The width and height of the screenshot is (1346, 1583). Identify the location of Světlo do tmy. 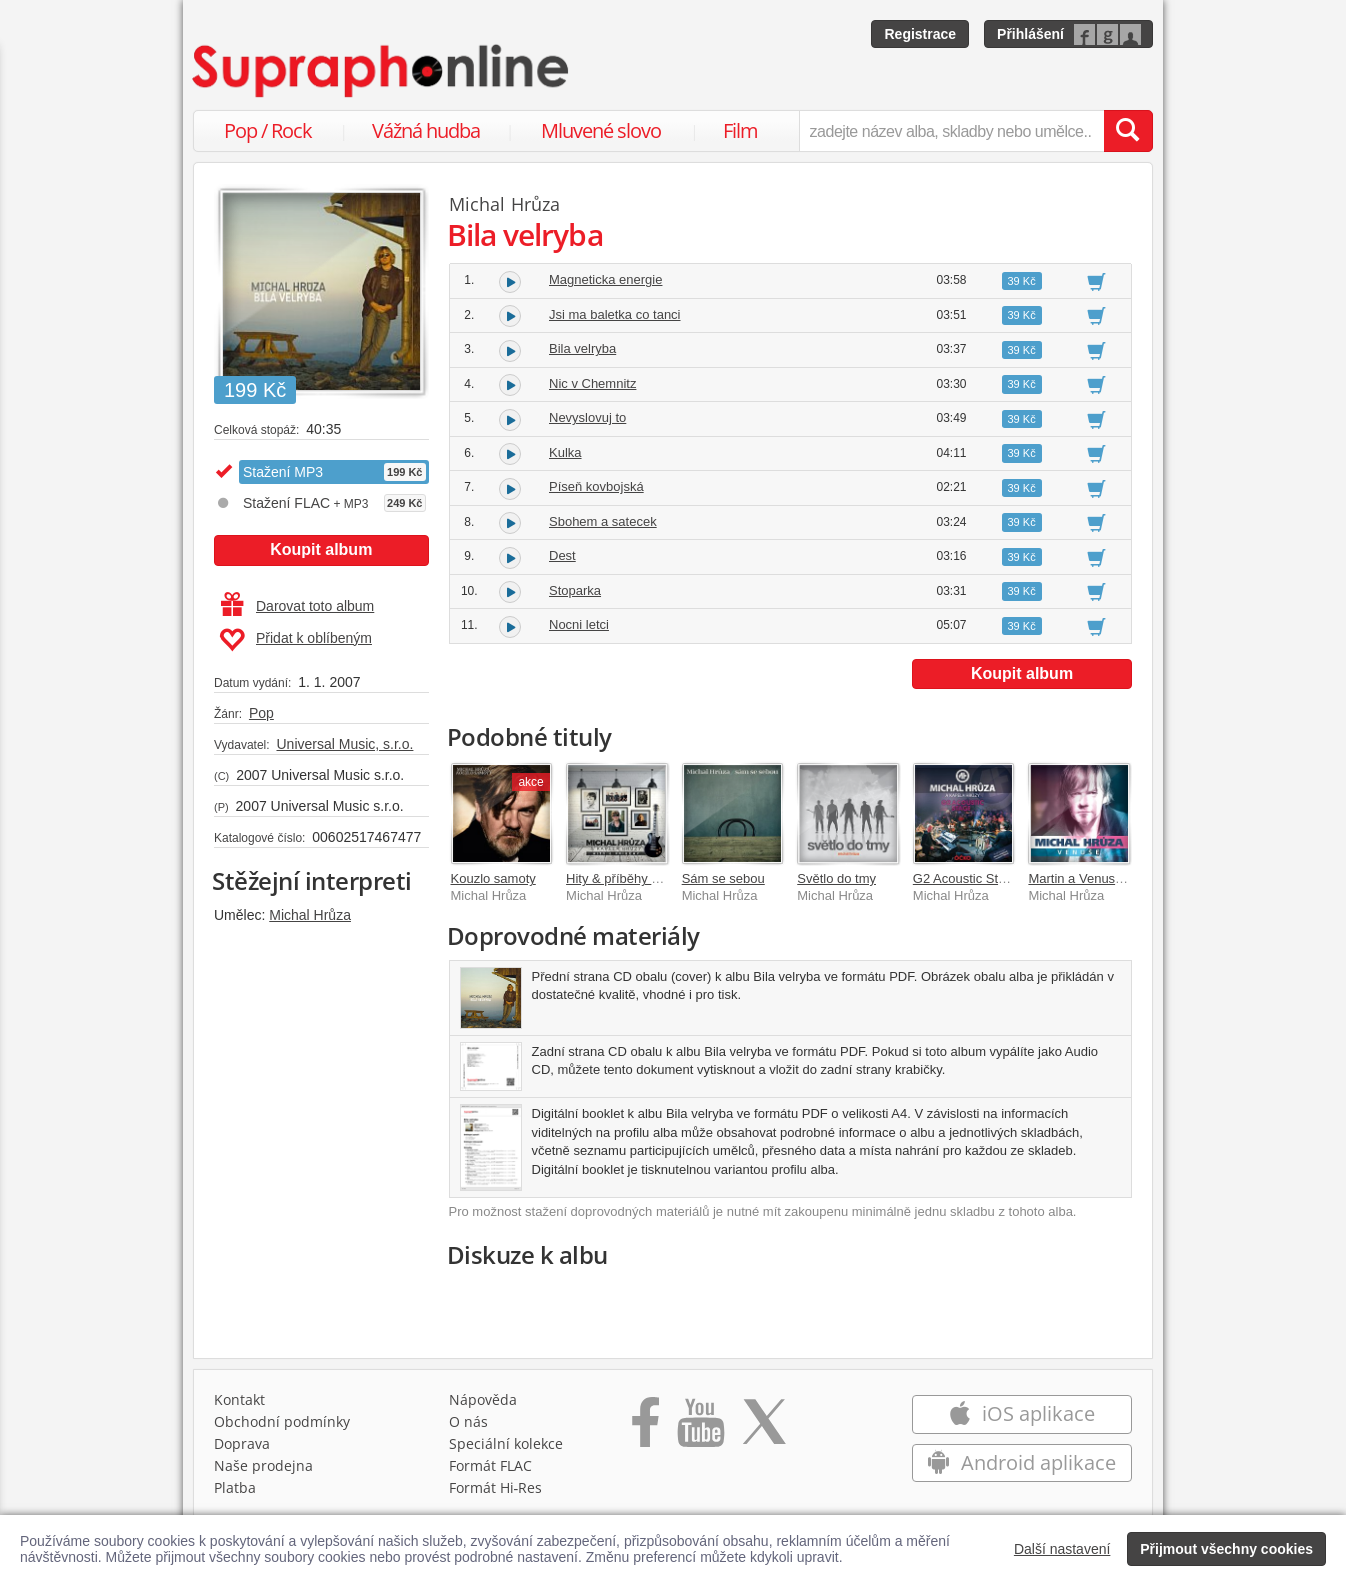
(836, 878).